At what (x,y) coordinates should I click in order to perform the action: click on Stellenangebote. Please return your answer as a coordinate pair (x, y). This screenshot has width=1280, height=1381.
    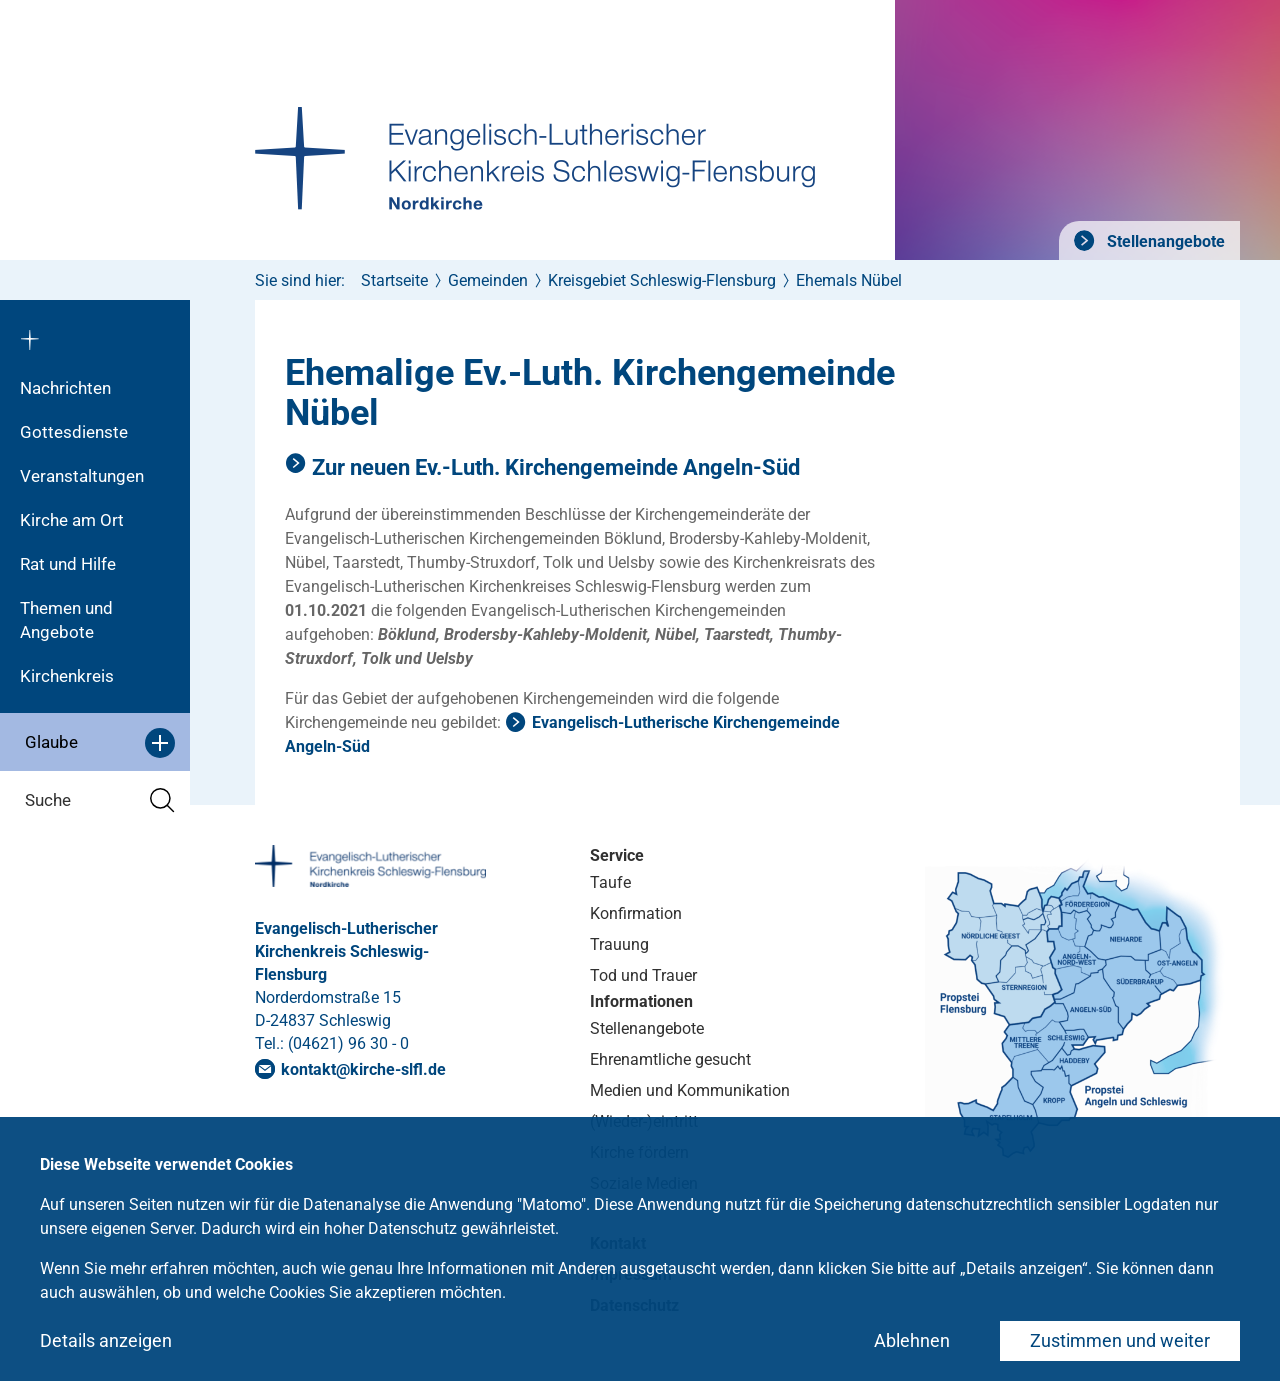
    Looking at the image, I should click on (1164, 241).